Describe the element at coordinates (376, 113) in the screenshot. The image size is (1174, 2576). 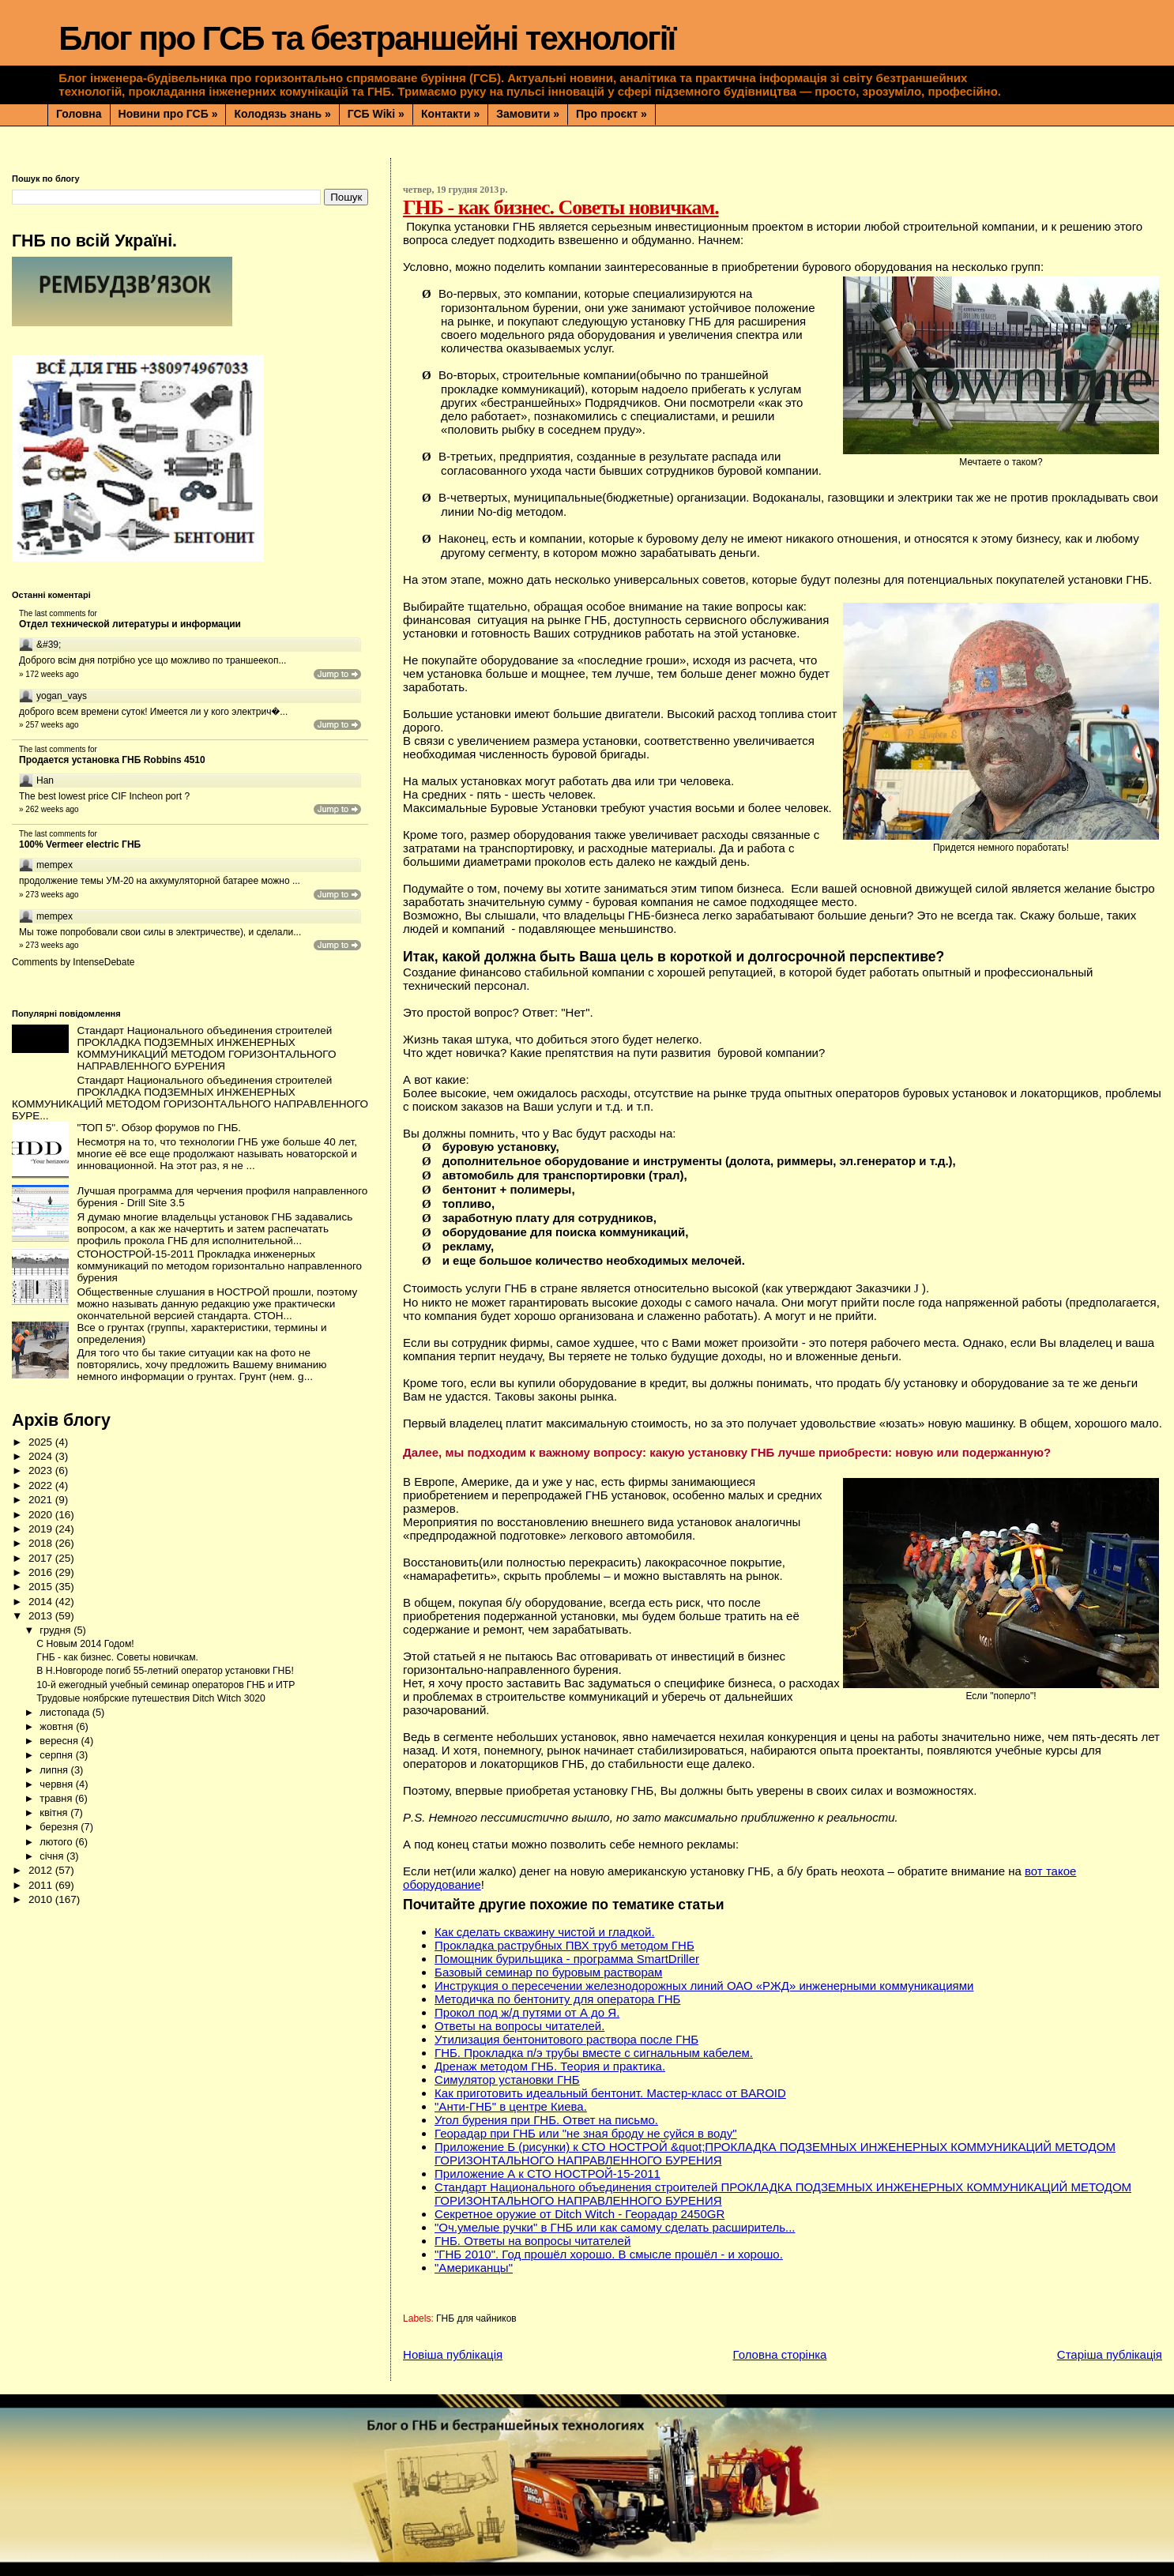
I see `ГСБ Wiki` at that location.